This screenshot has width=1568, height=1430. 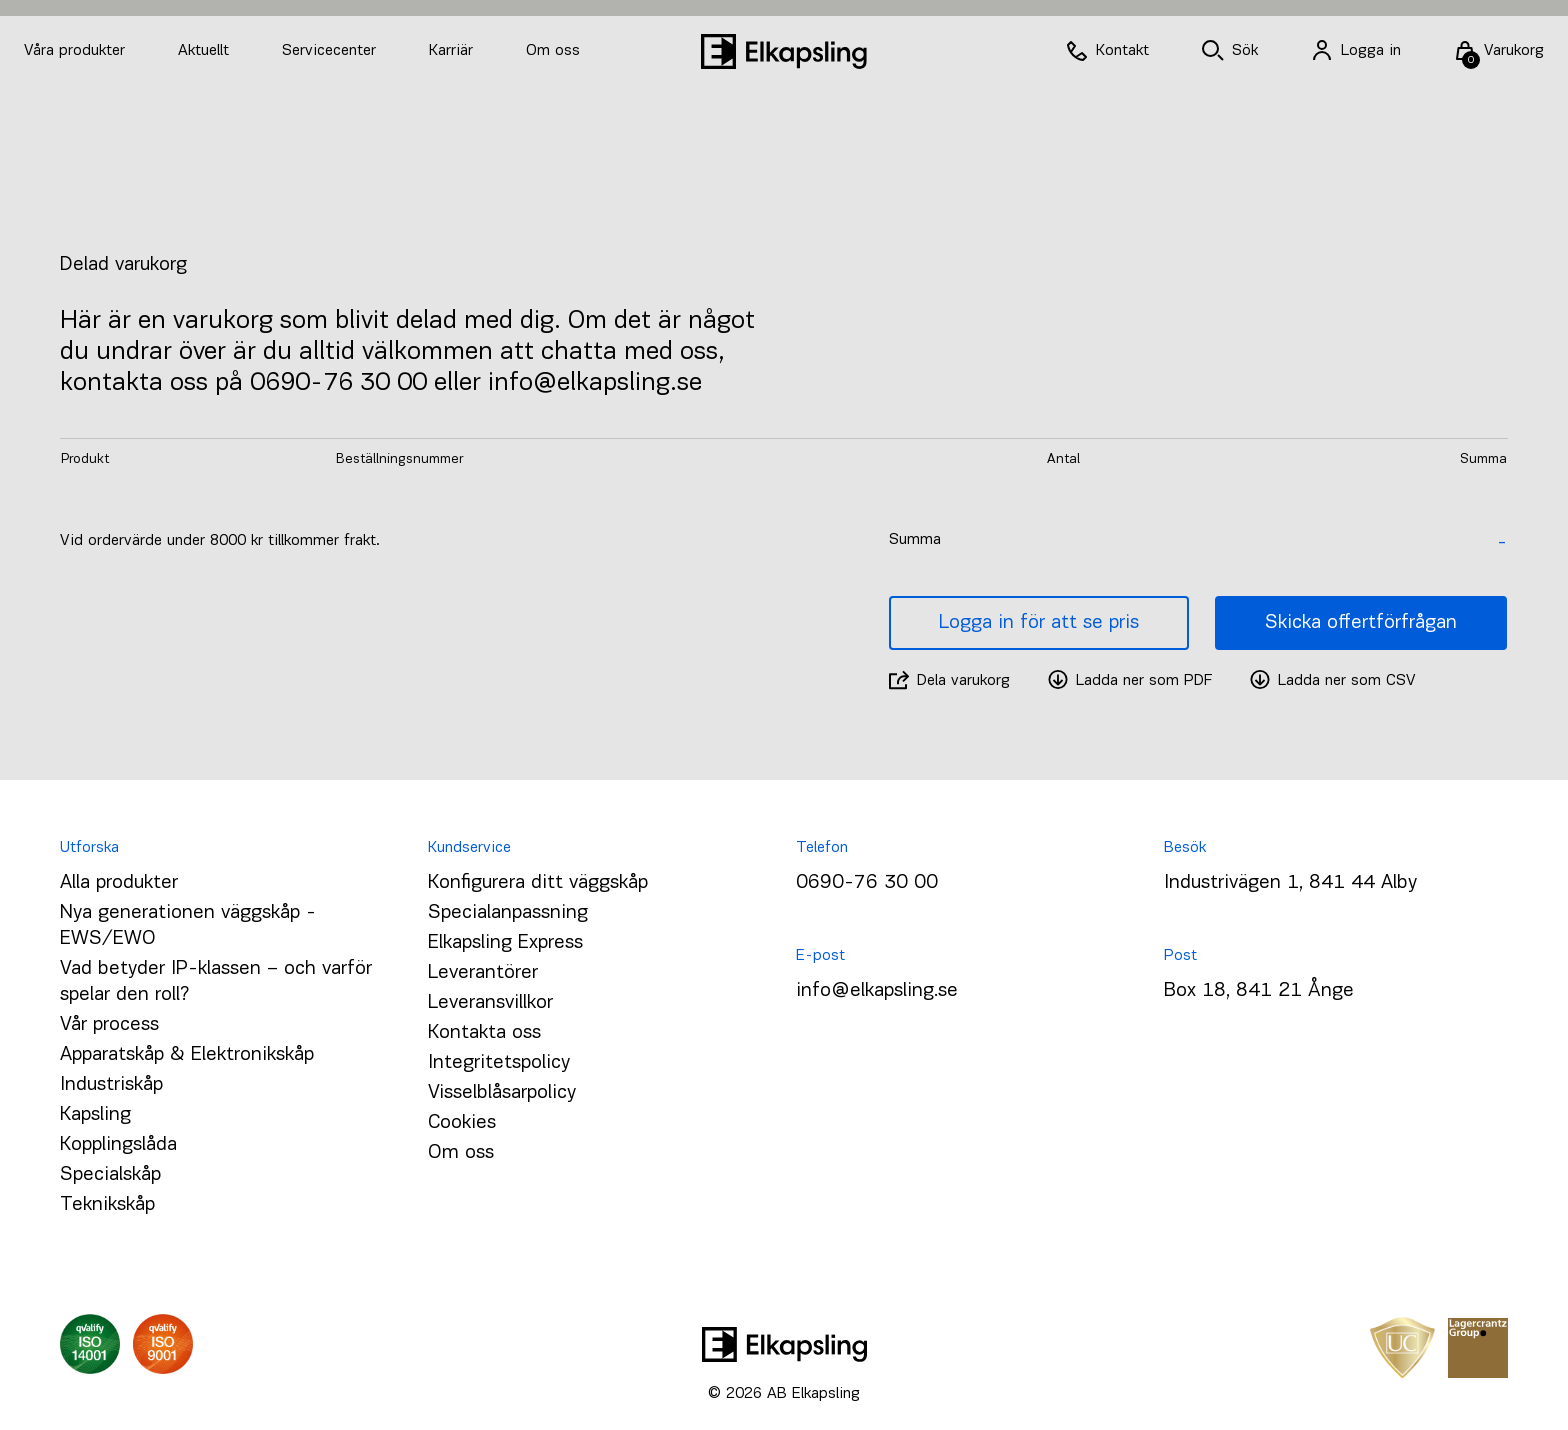 What do you see at coordinates (74, 51) in the screenshot?
I see `Våra produkter` at bounding box center [74, 51].